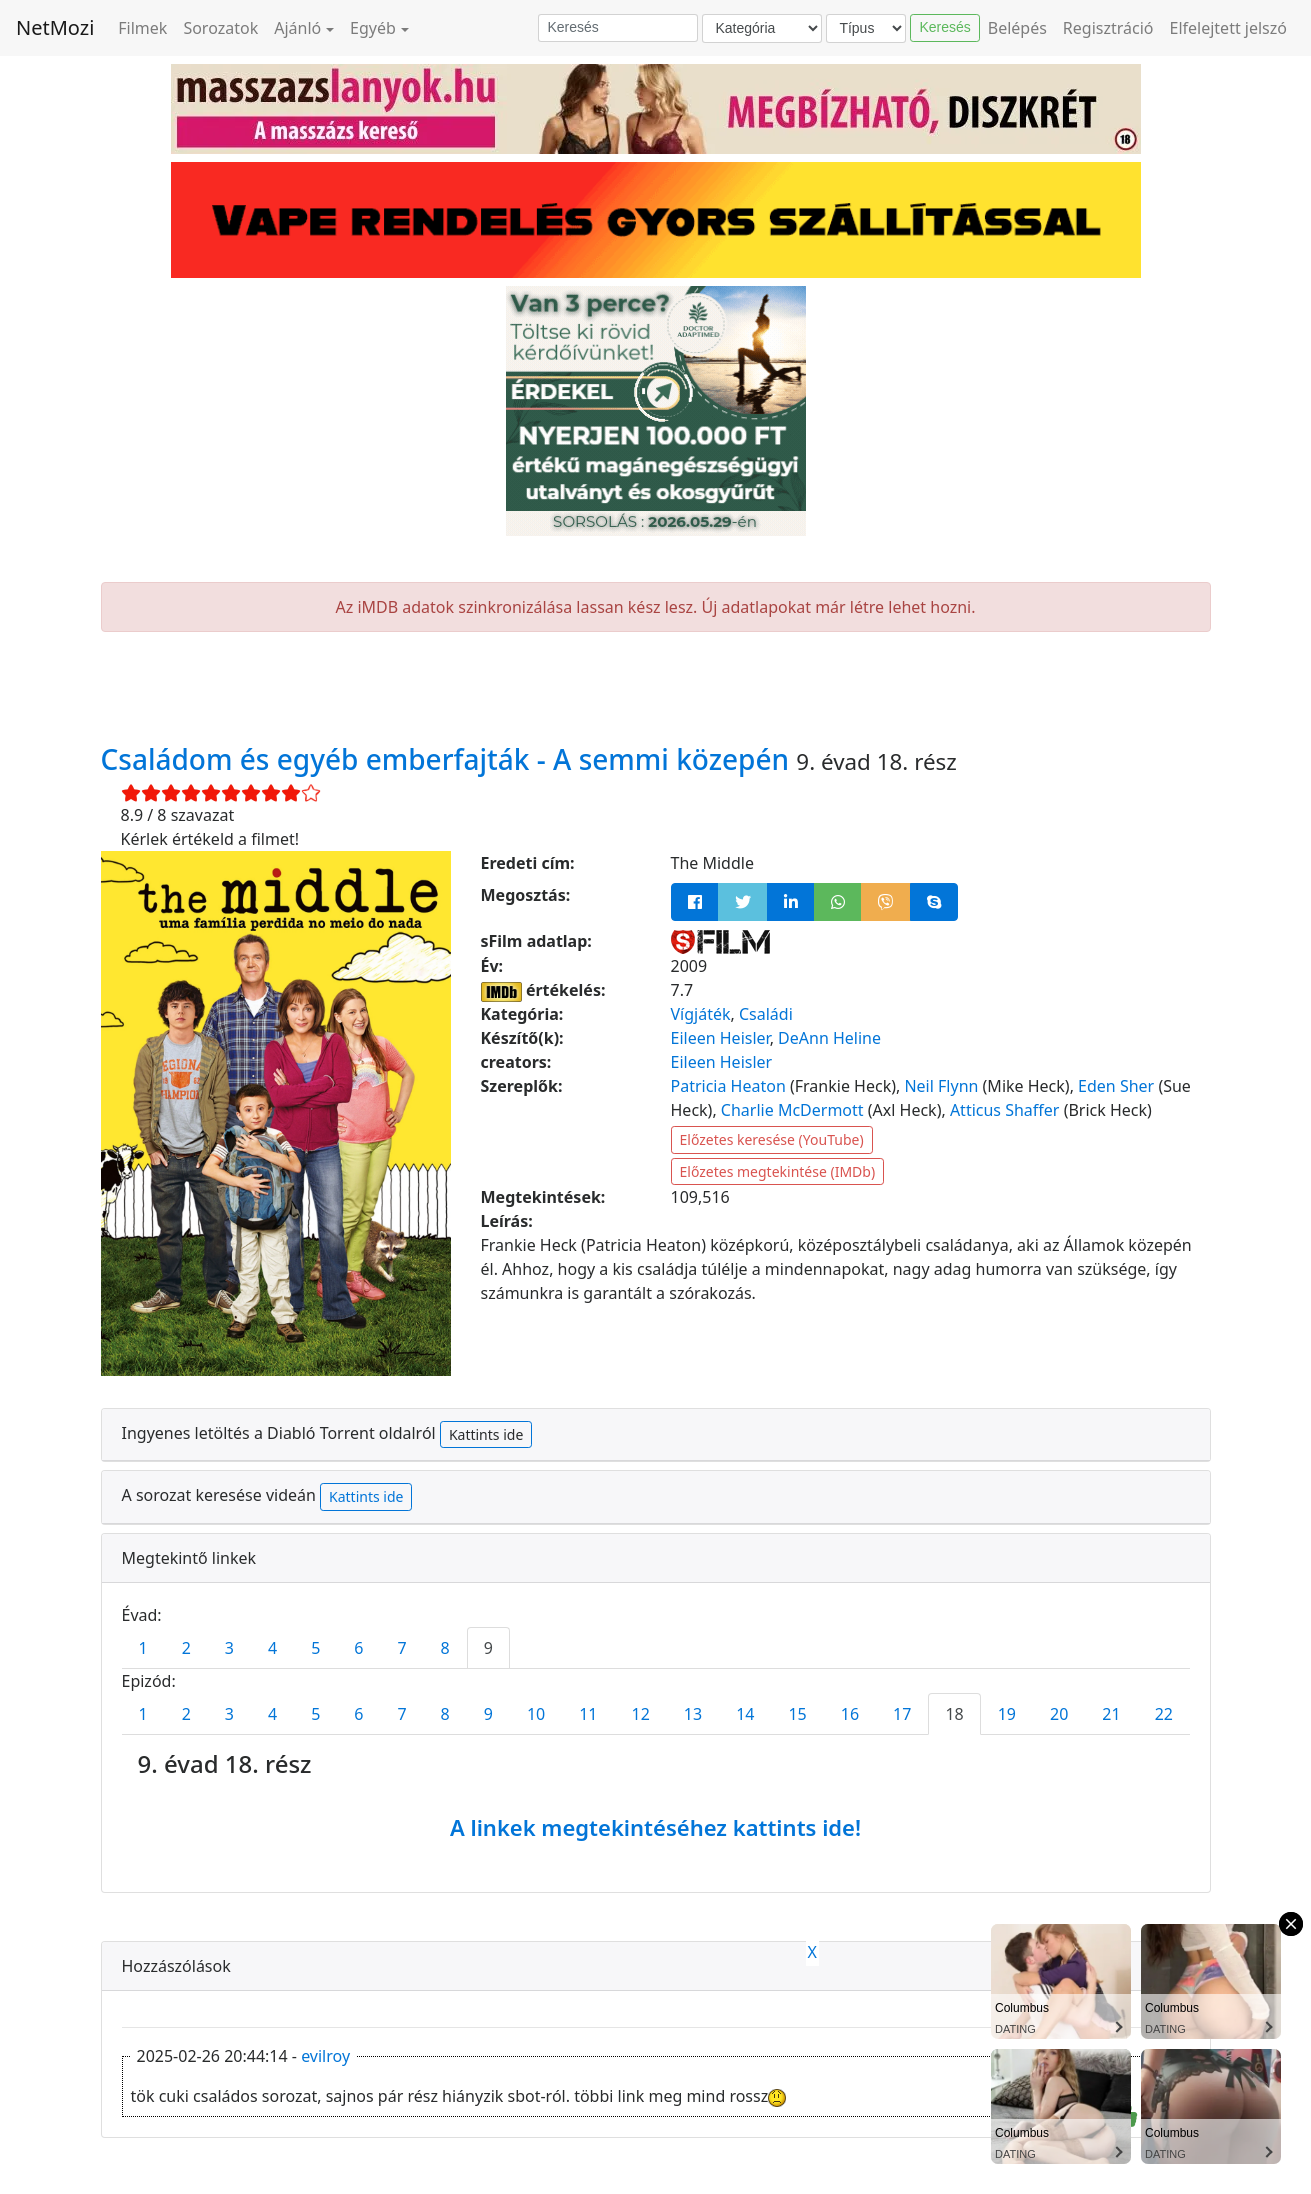 The height and width of the screenshot is (2194, 1311). Describe the element at coordinates (1111, 1714) in the screenshot. I see `21 [tab]` at that location.